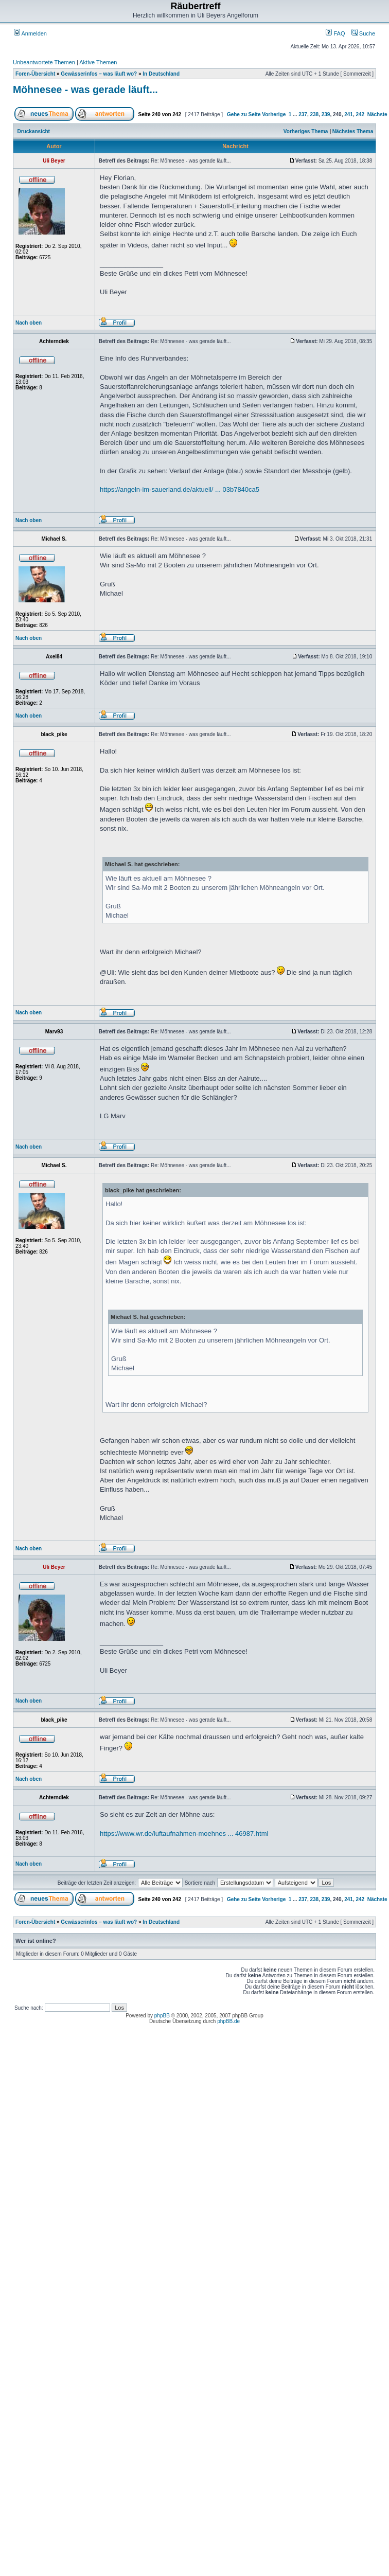 The image size is (389, 2576). Describe the element at coordinates (161, 74) in the screenshot. I see `In Deutschland` at that location.